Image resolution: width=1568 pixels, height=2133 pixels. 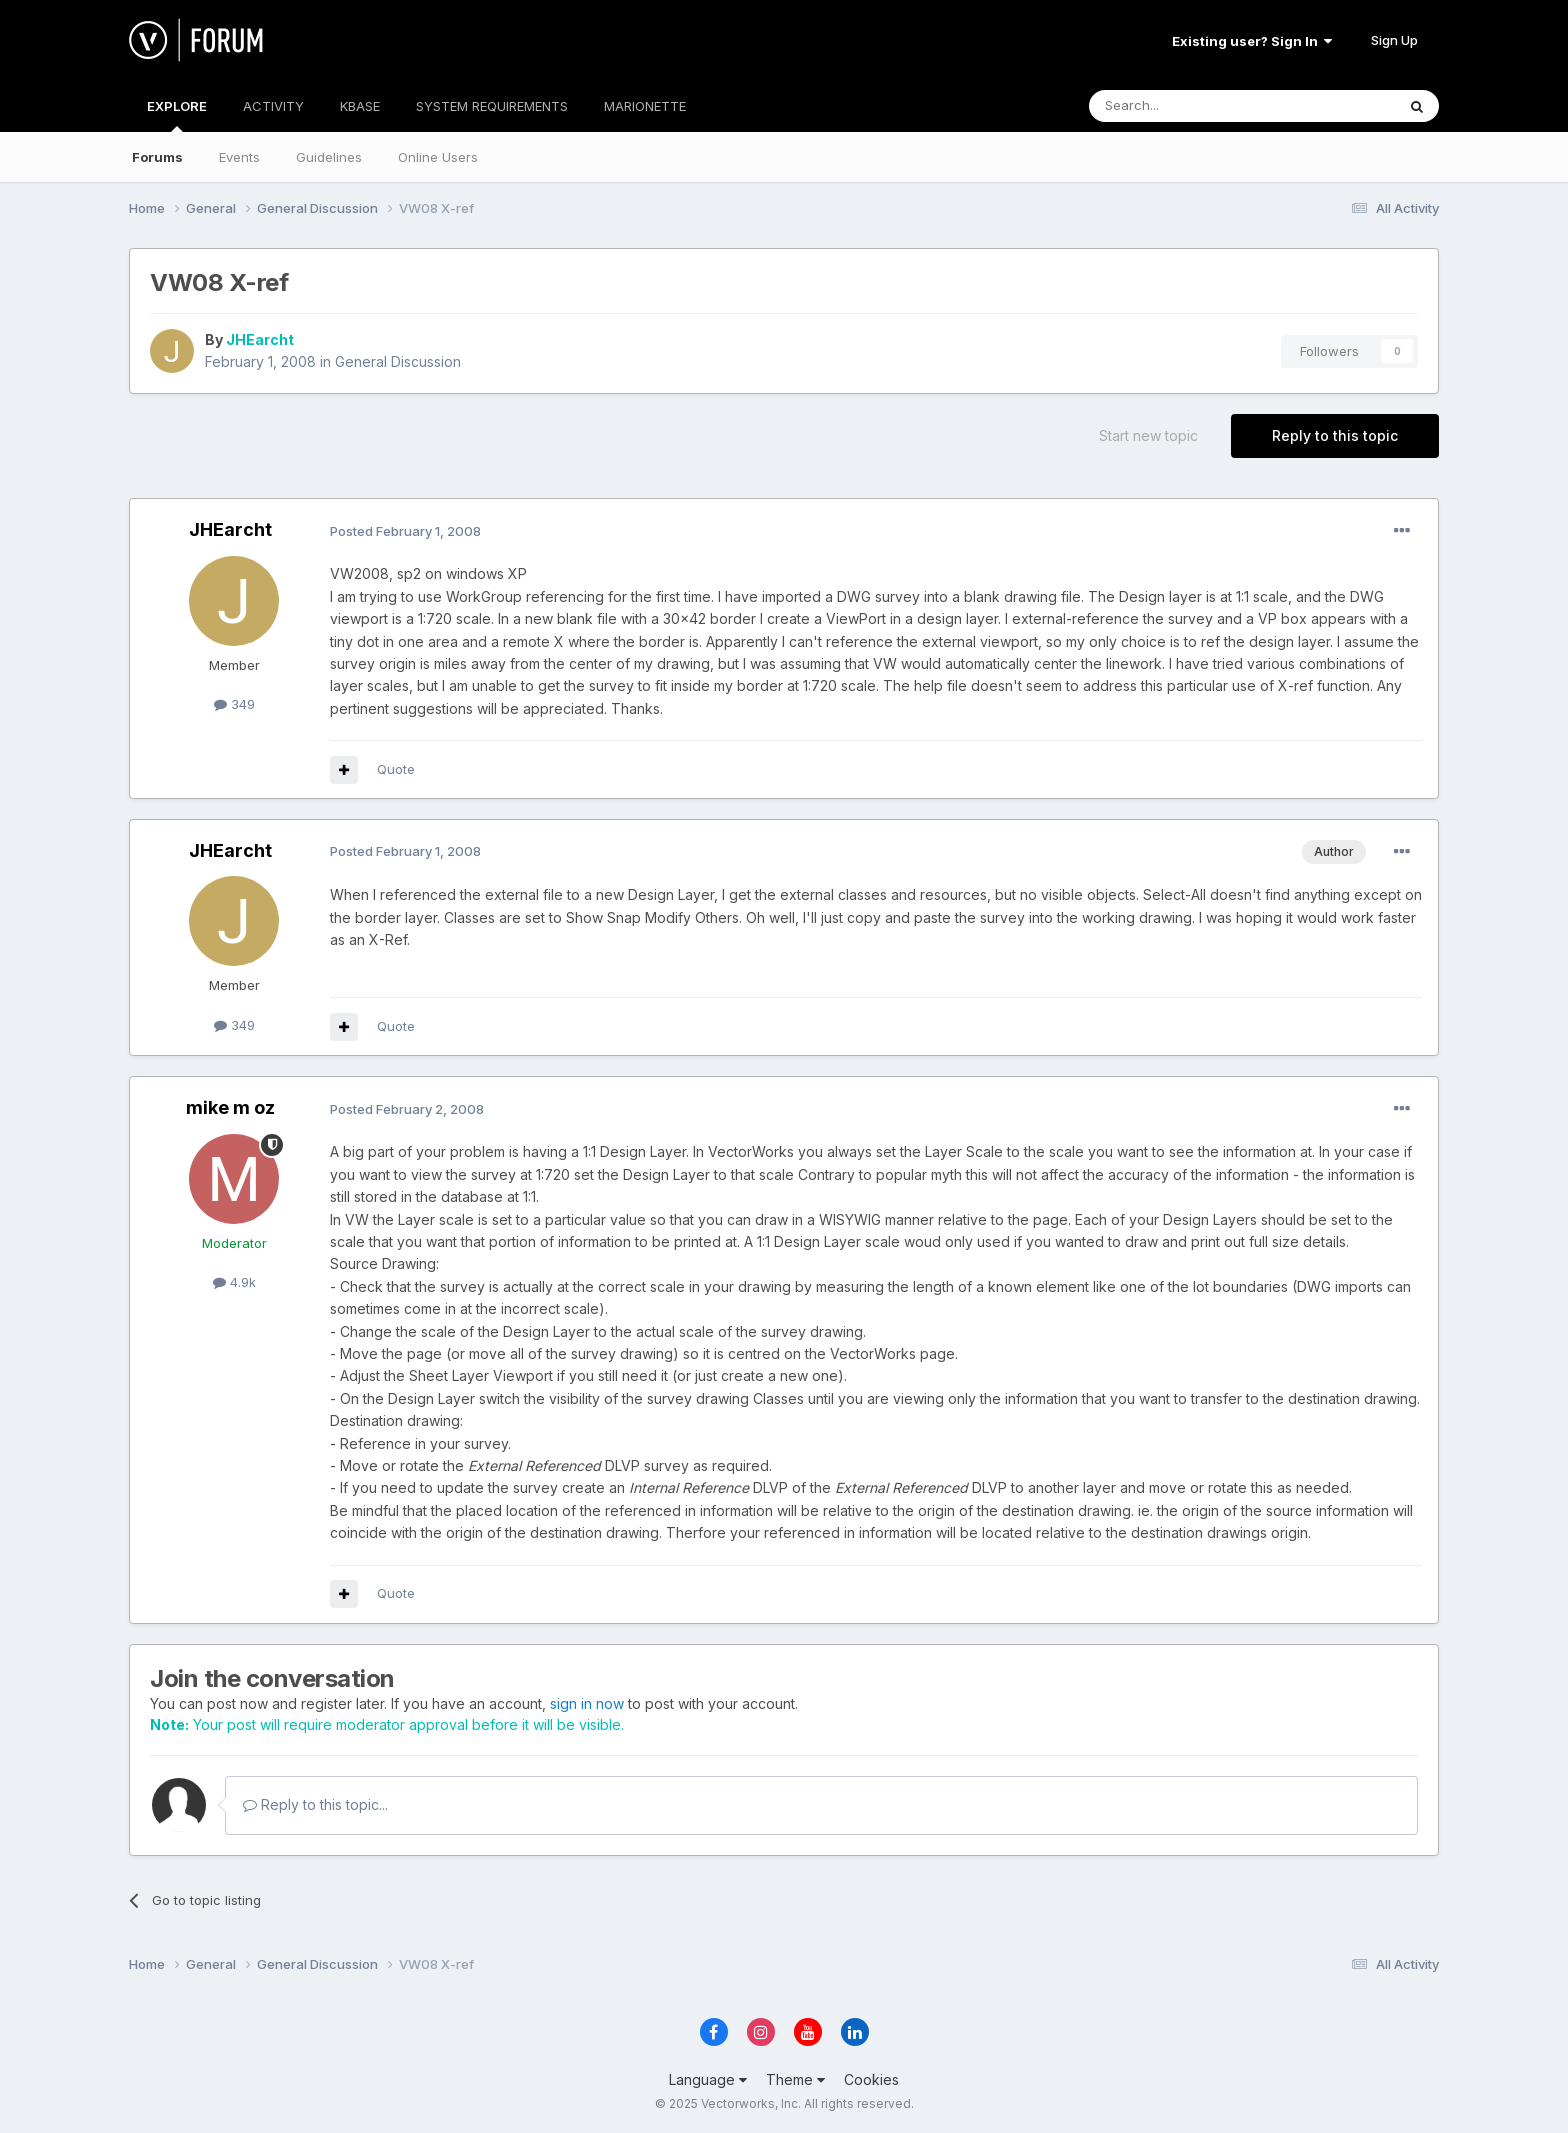 I want to click on Language, so click(x=708, y=2079).